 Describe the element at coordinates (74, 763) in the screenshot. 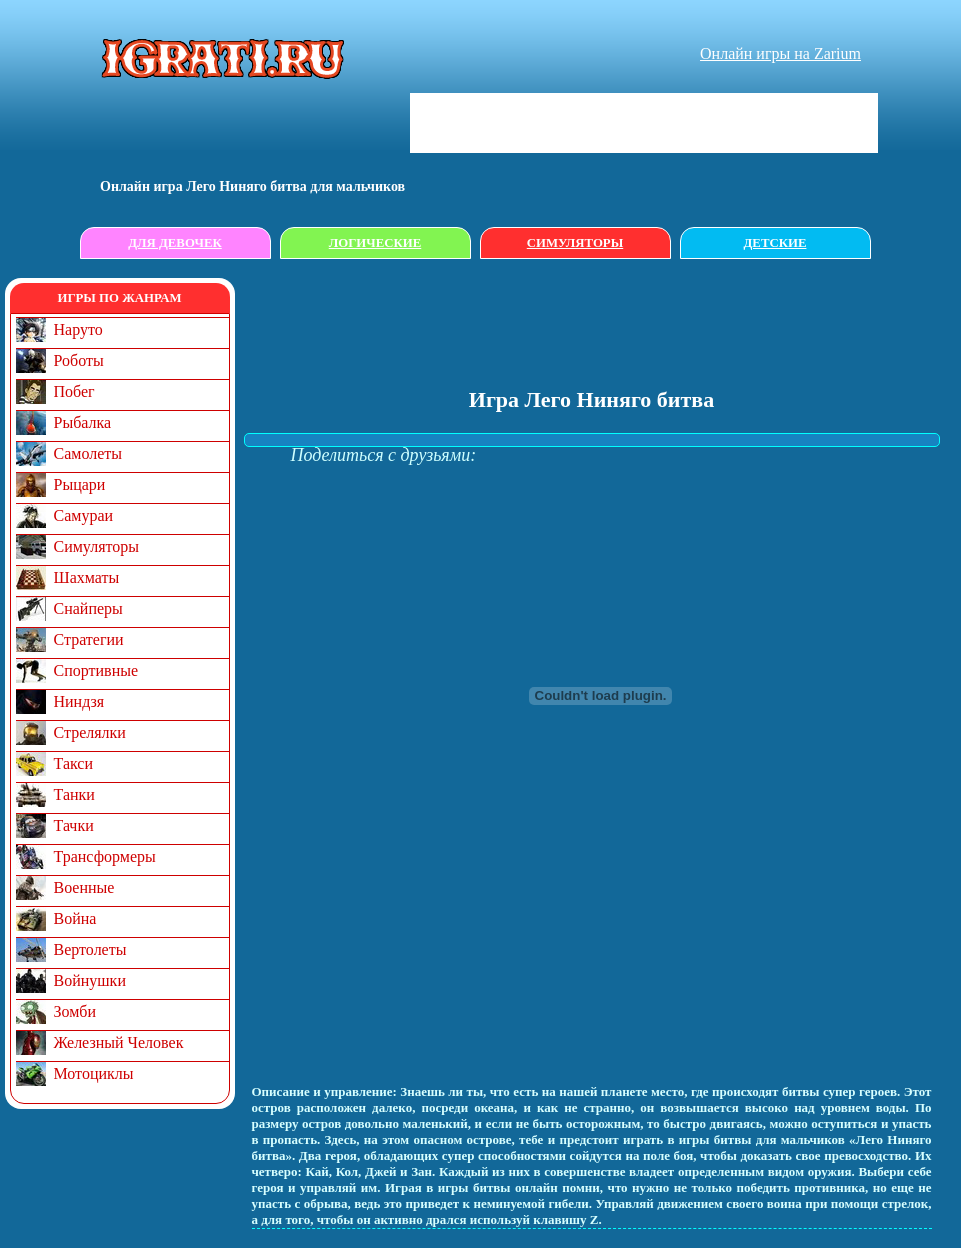

I see `Такси` at that location.